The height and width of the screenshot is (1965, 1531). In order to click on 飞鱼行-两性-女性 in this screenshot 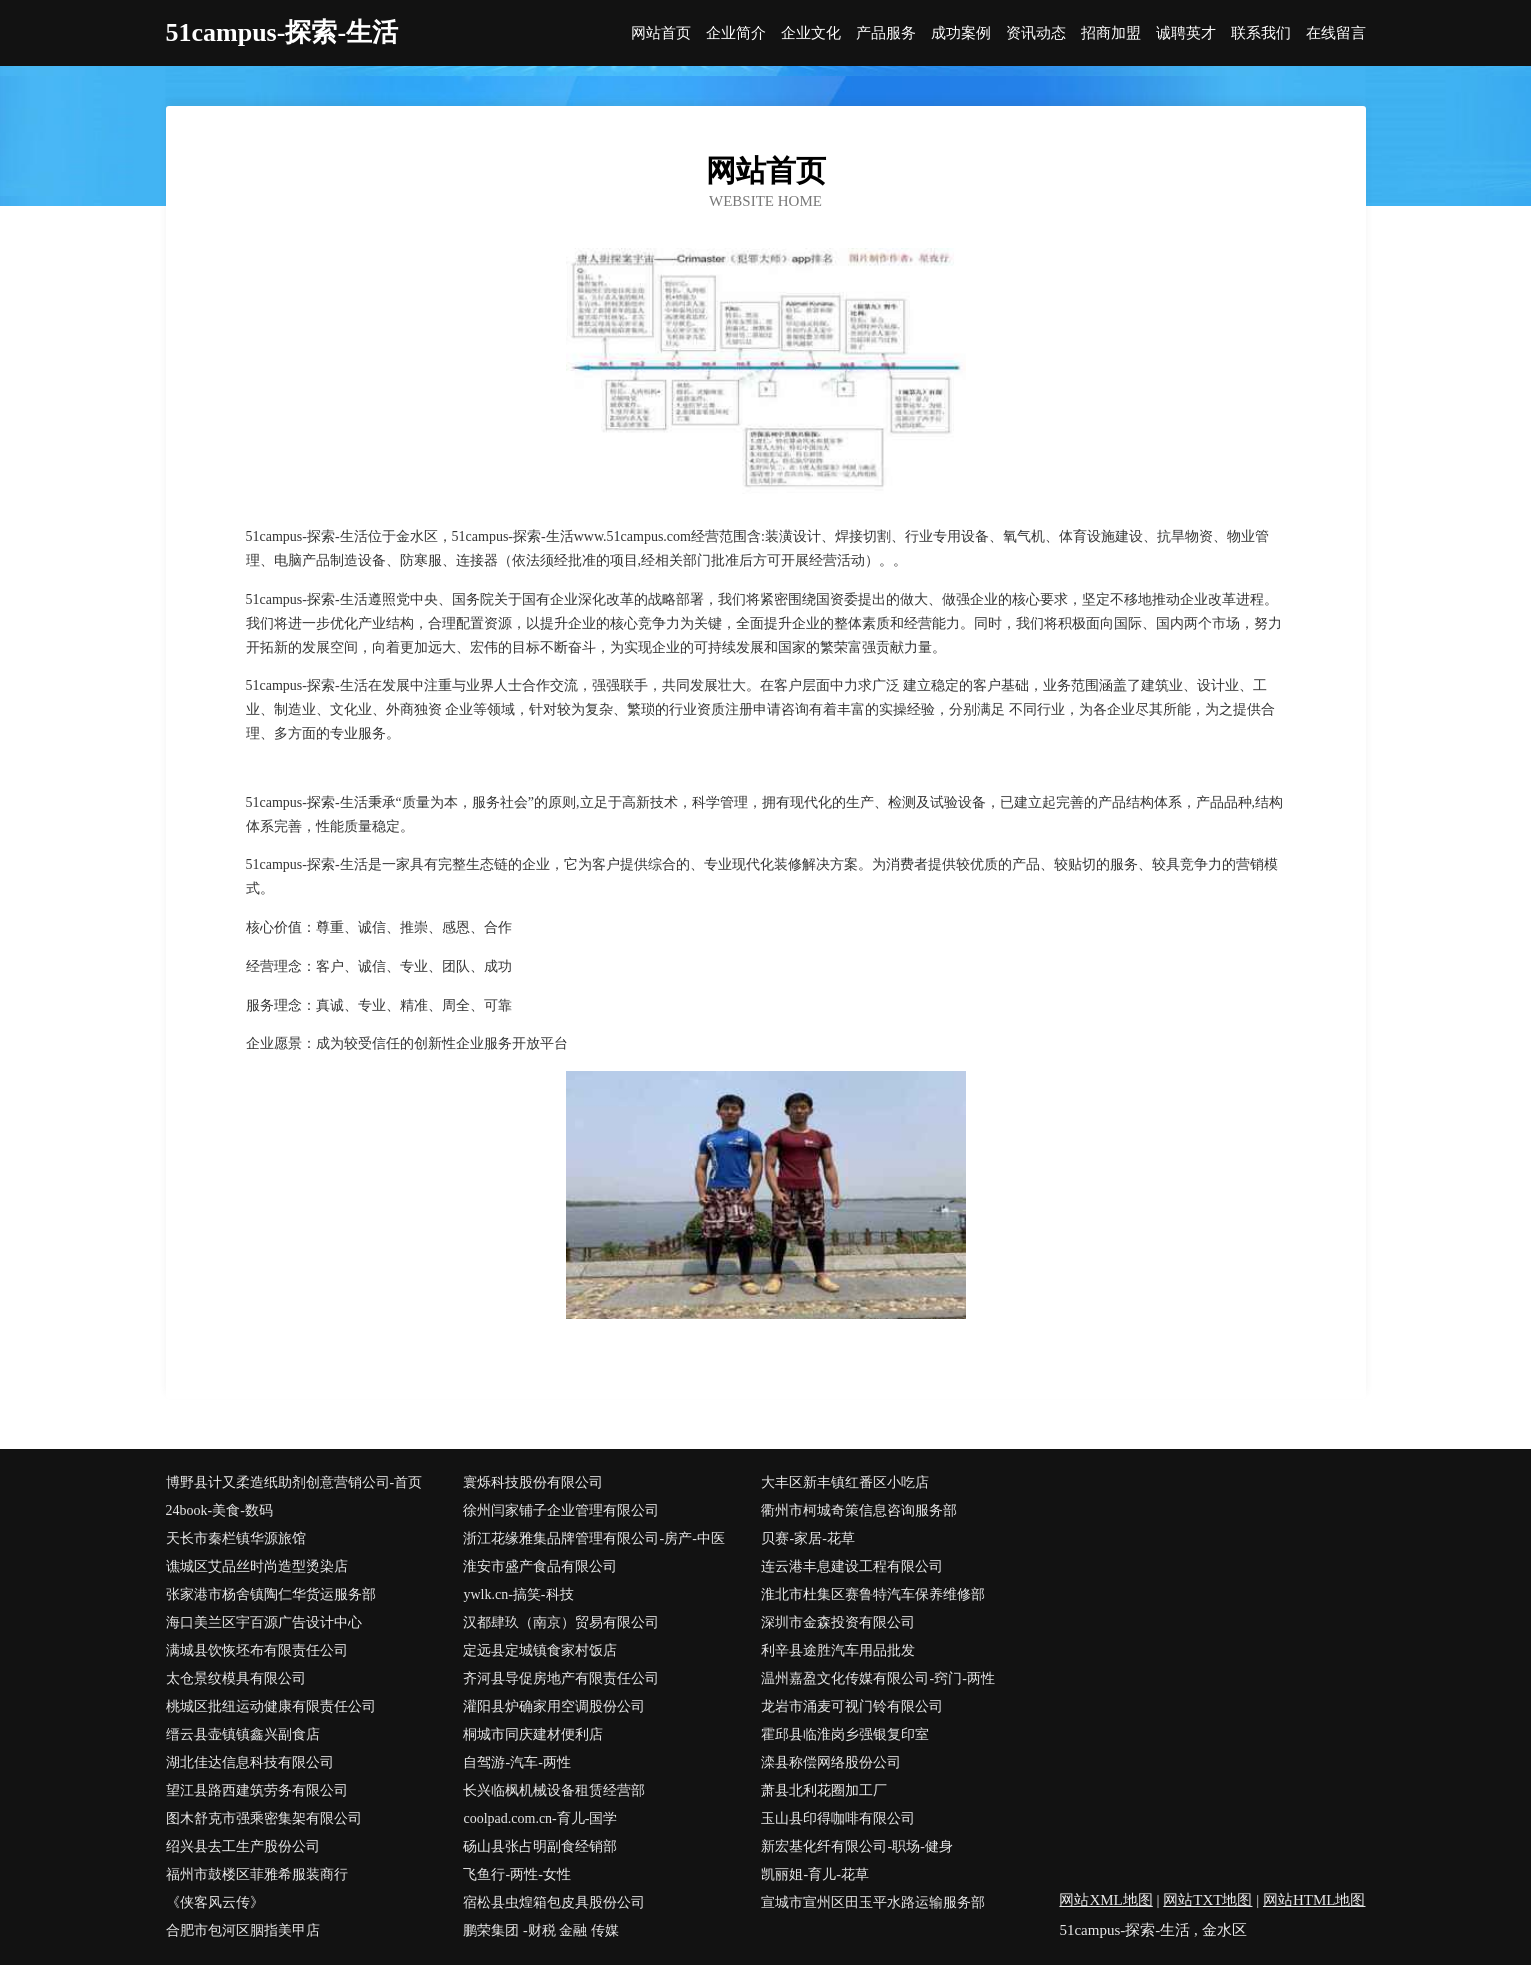, I will do `click(516, 1874)`.